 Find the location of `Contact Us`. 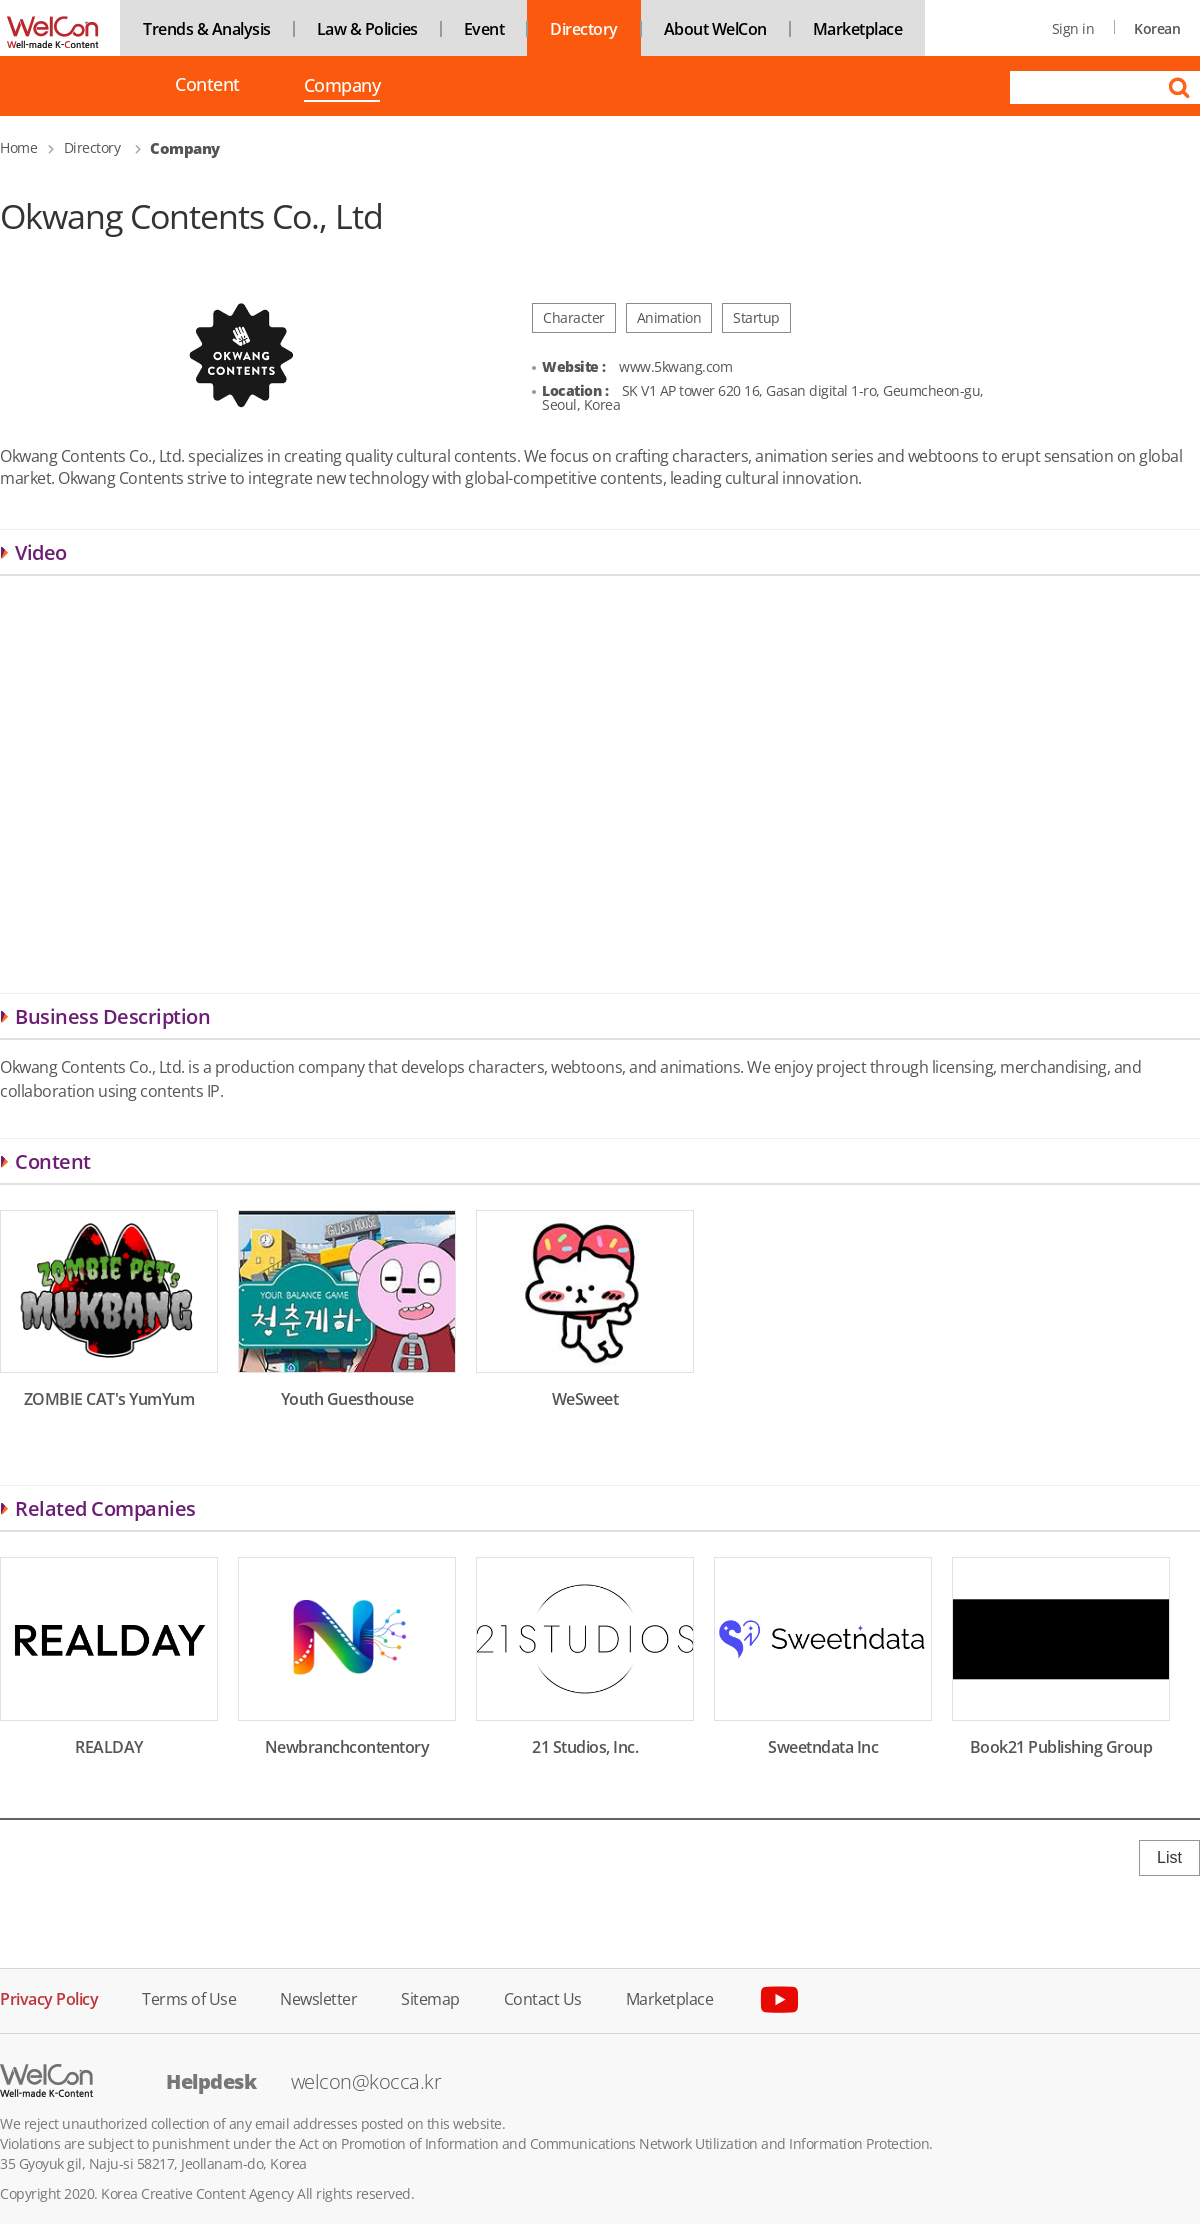

Contact Us is located at coordinates (543, 1997).